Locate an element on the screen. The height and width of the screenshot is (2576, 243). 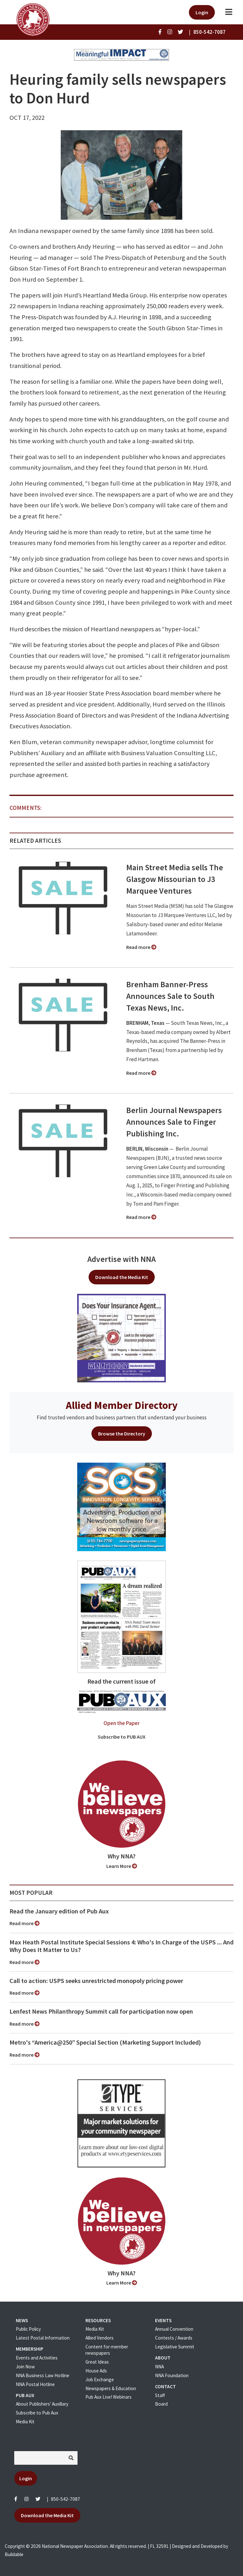
Berlin Journal Newspapers Announces Sale to Finger Publishing Inc. is located at coordinates (174, 1122).